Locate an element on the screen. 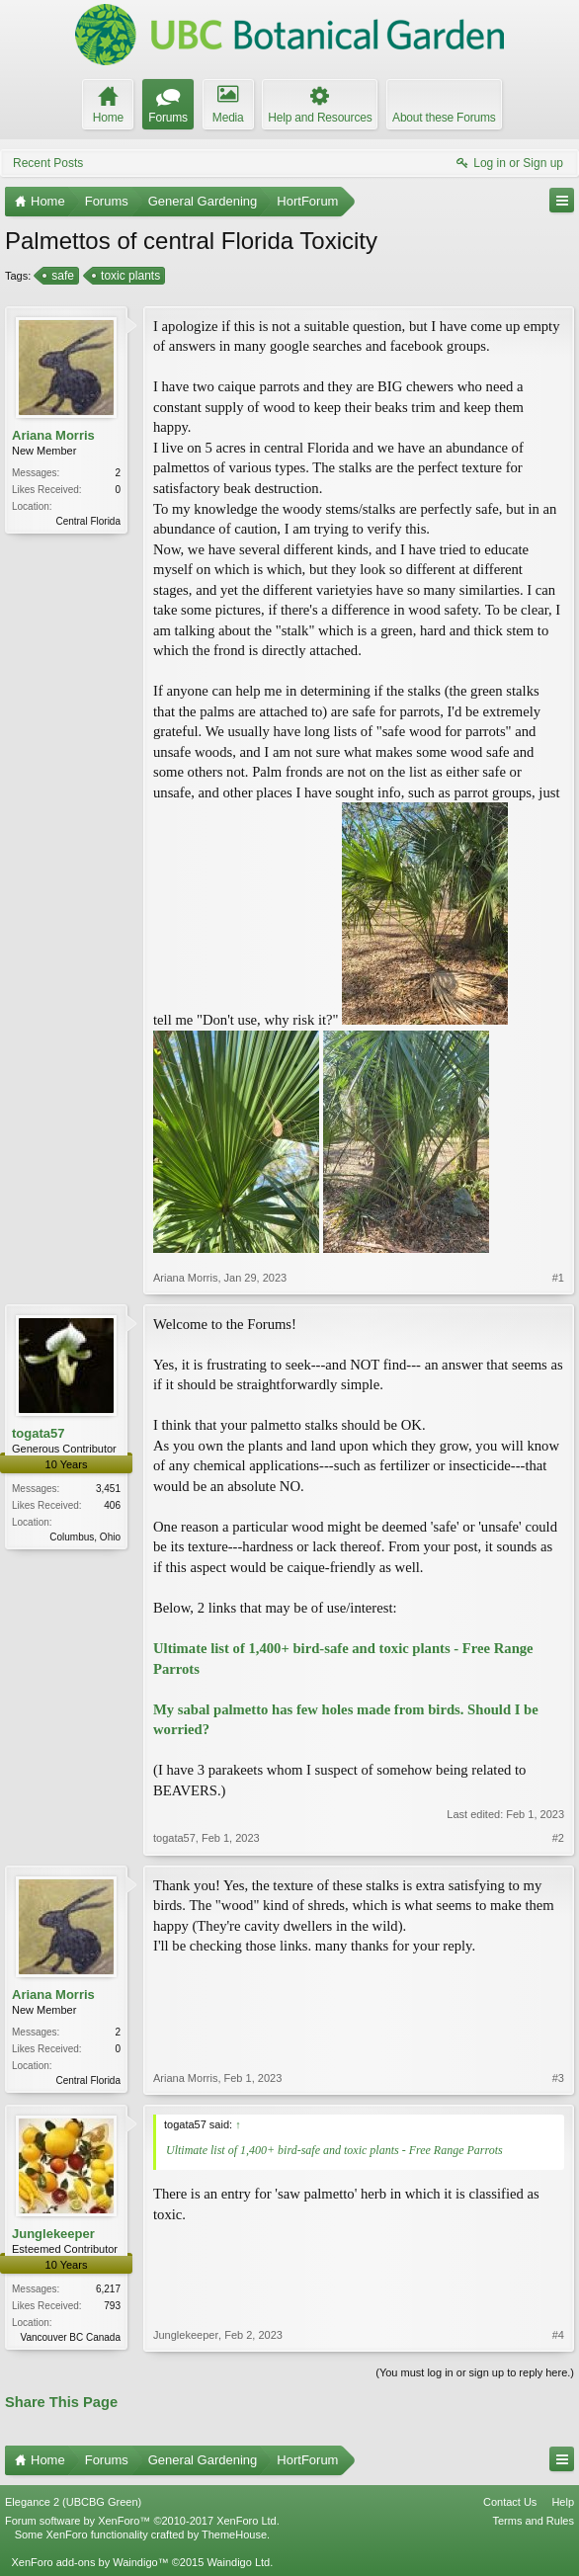 This screenshot has width=579, height=2576. Columbus, Ohio is located at coordinates (85, 1537).